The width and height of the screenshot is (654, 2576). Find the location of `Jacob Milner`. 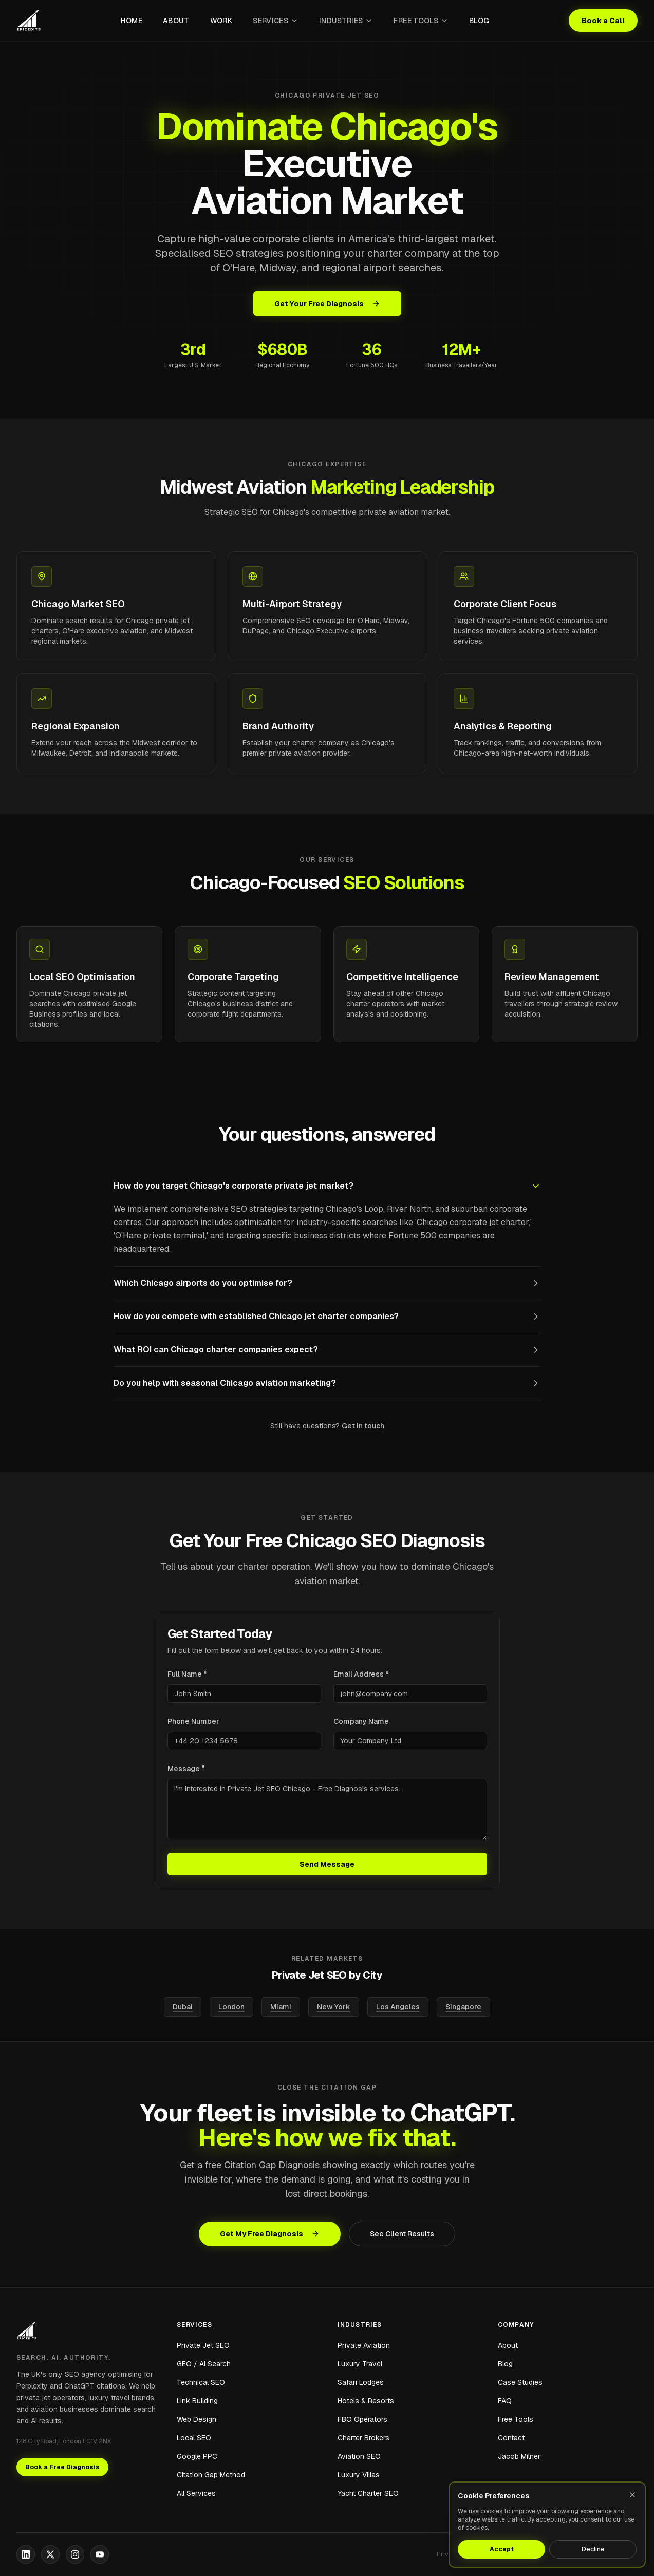

Jacob Milner is located at coordinates (519, 2456).